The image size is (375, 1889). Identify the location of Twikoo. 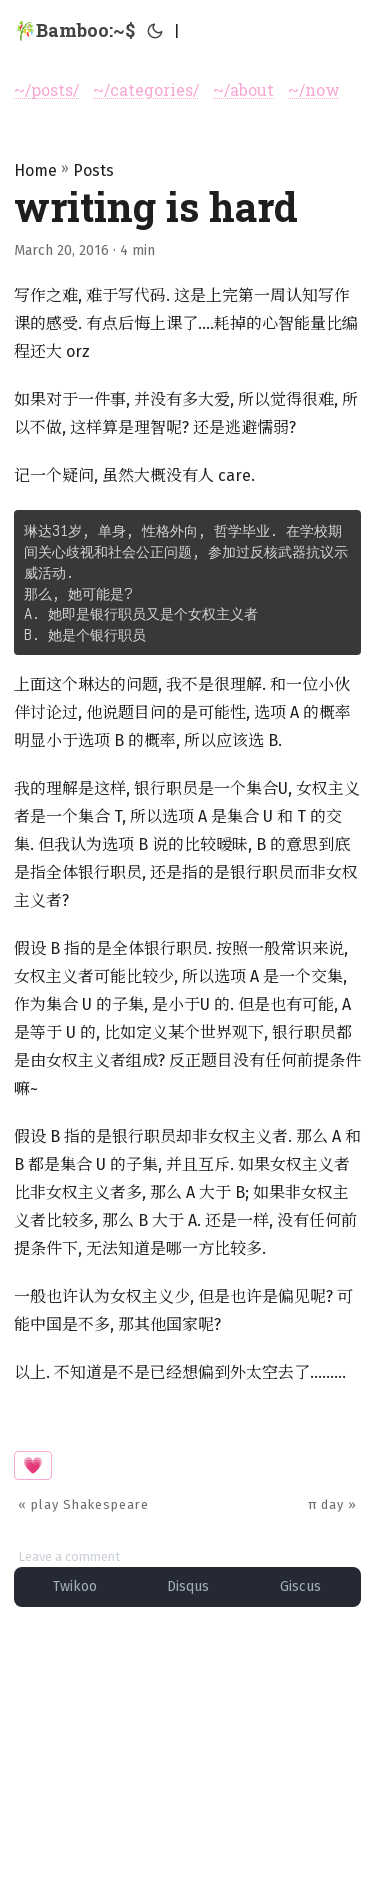
(75, 1586).